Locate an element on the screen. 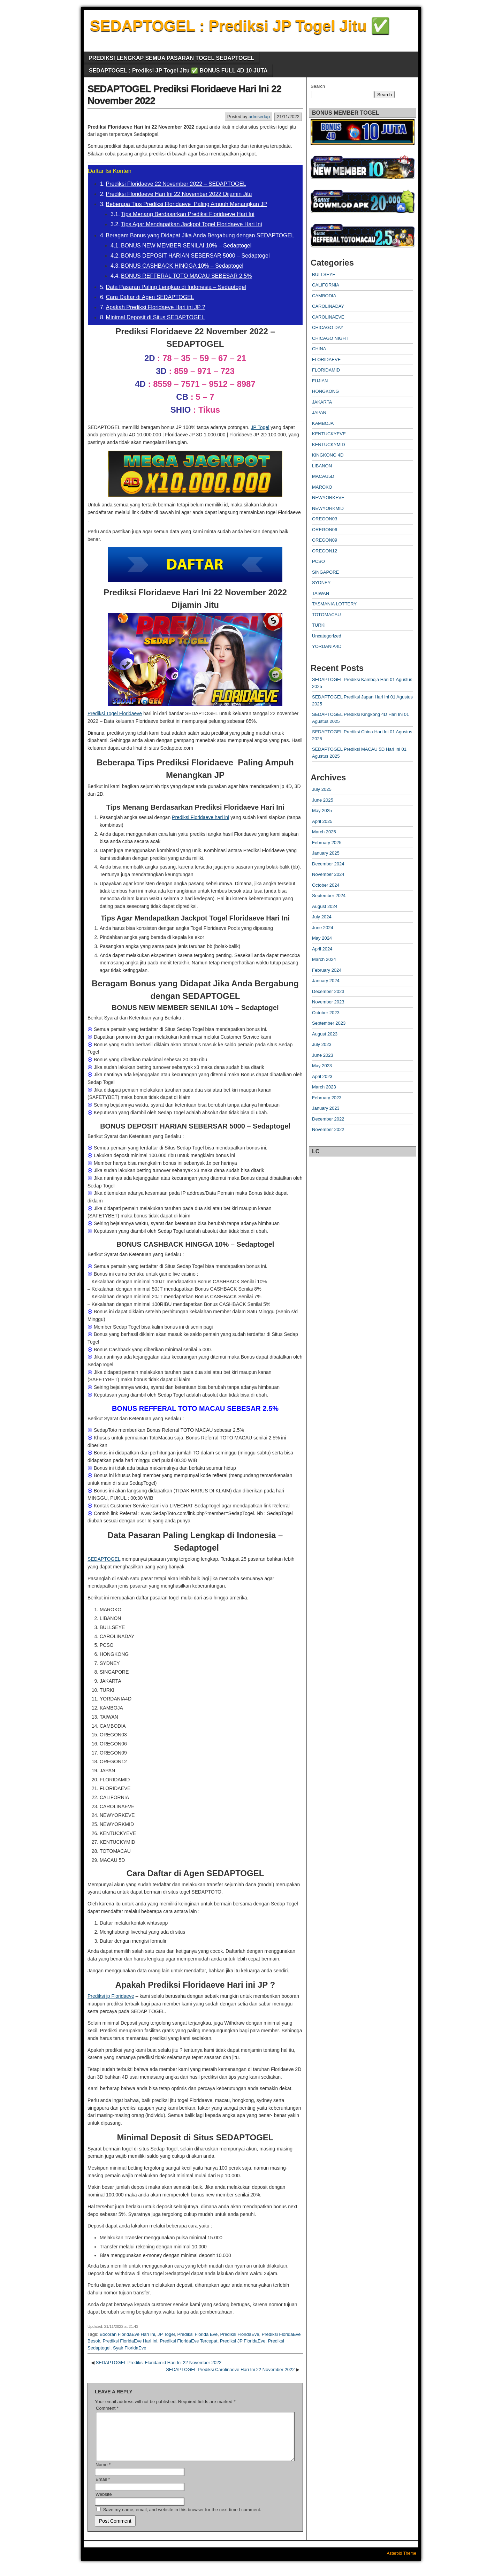 Image resolution: width=502 pixels, height=2576 pixels. BONUS DEPOSIT HARIAN SEBERSAR 5000 – Sedaptogel is located at coordinates (195, 256).